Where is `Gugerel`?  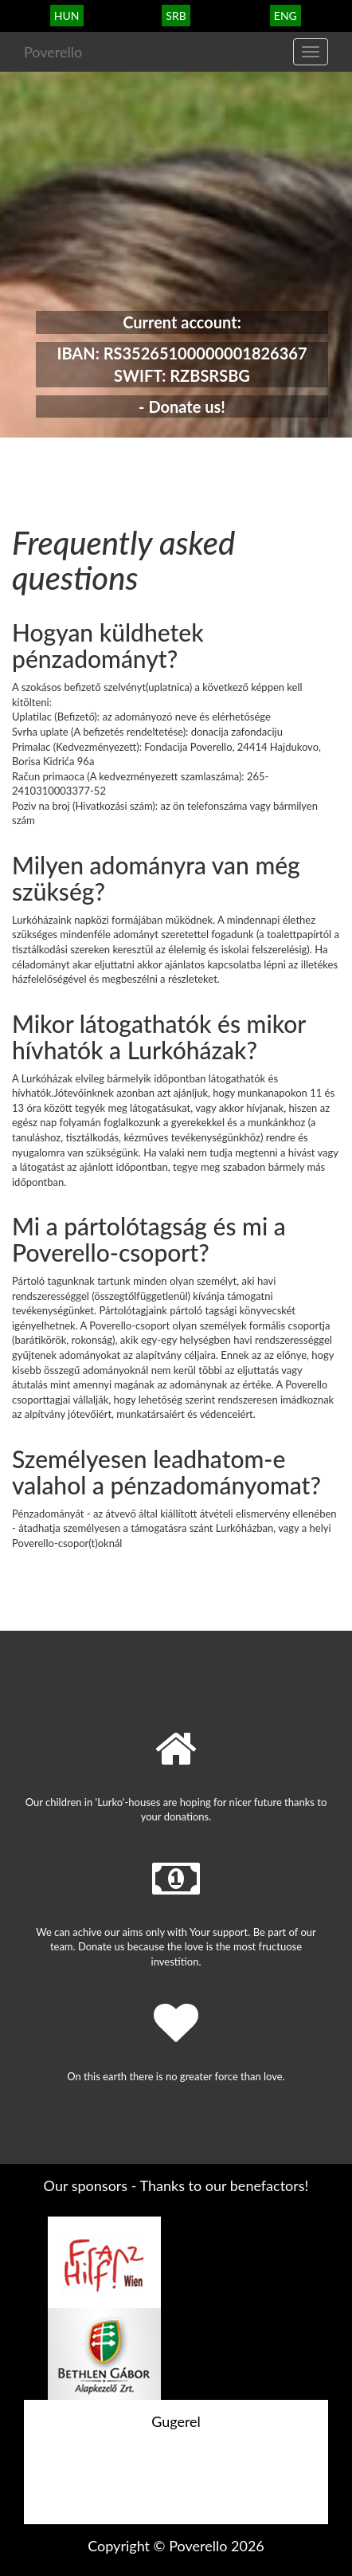 Gugerel is located at coordinates (176, 2421).